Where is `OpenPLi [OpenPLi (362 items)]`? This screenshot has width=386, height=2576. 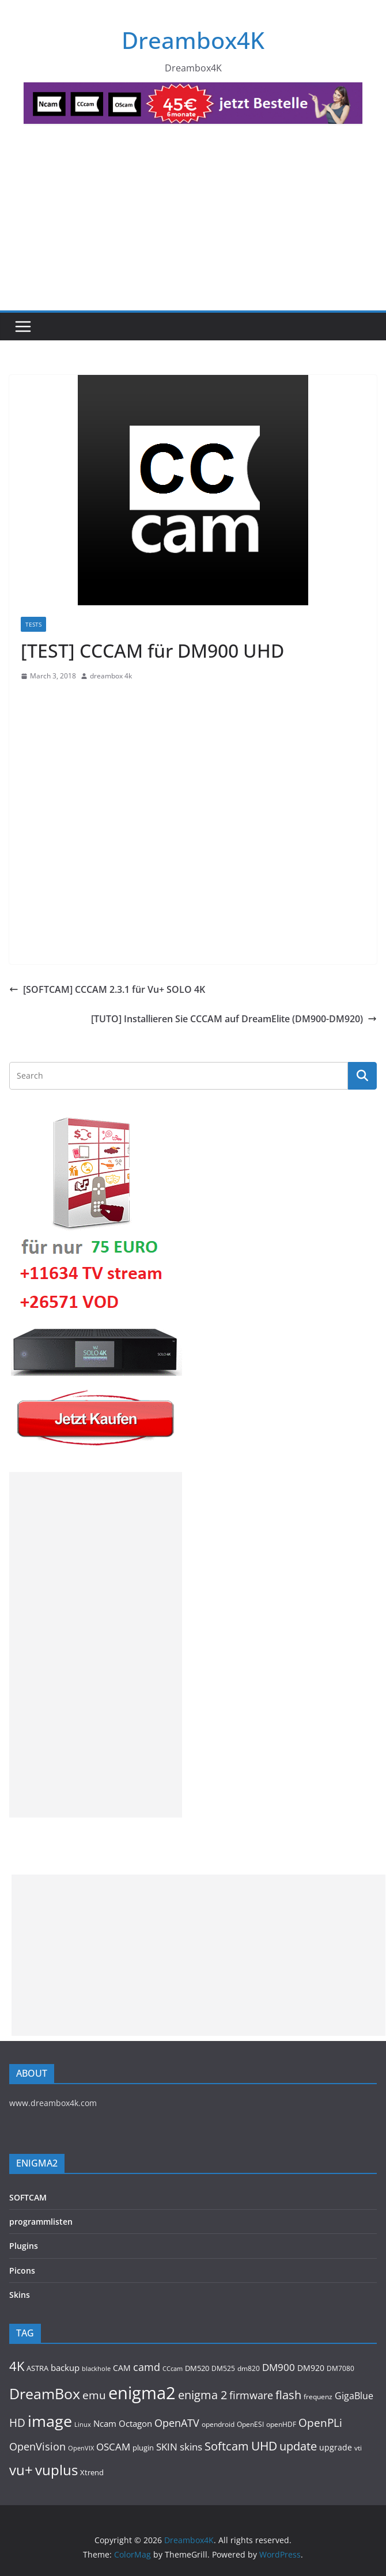 OpenPLi [OpenPLi (362 items)] is located at coordinates (320, 2422).